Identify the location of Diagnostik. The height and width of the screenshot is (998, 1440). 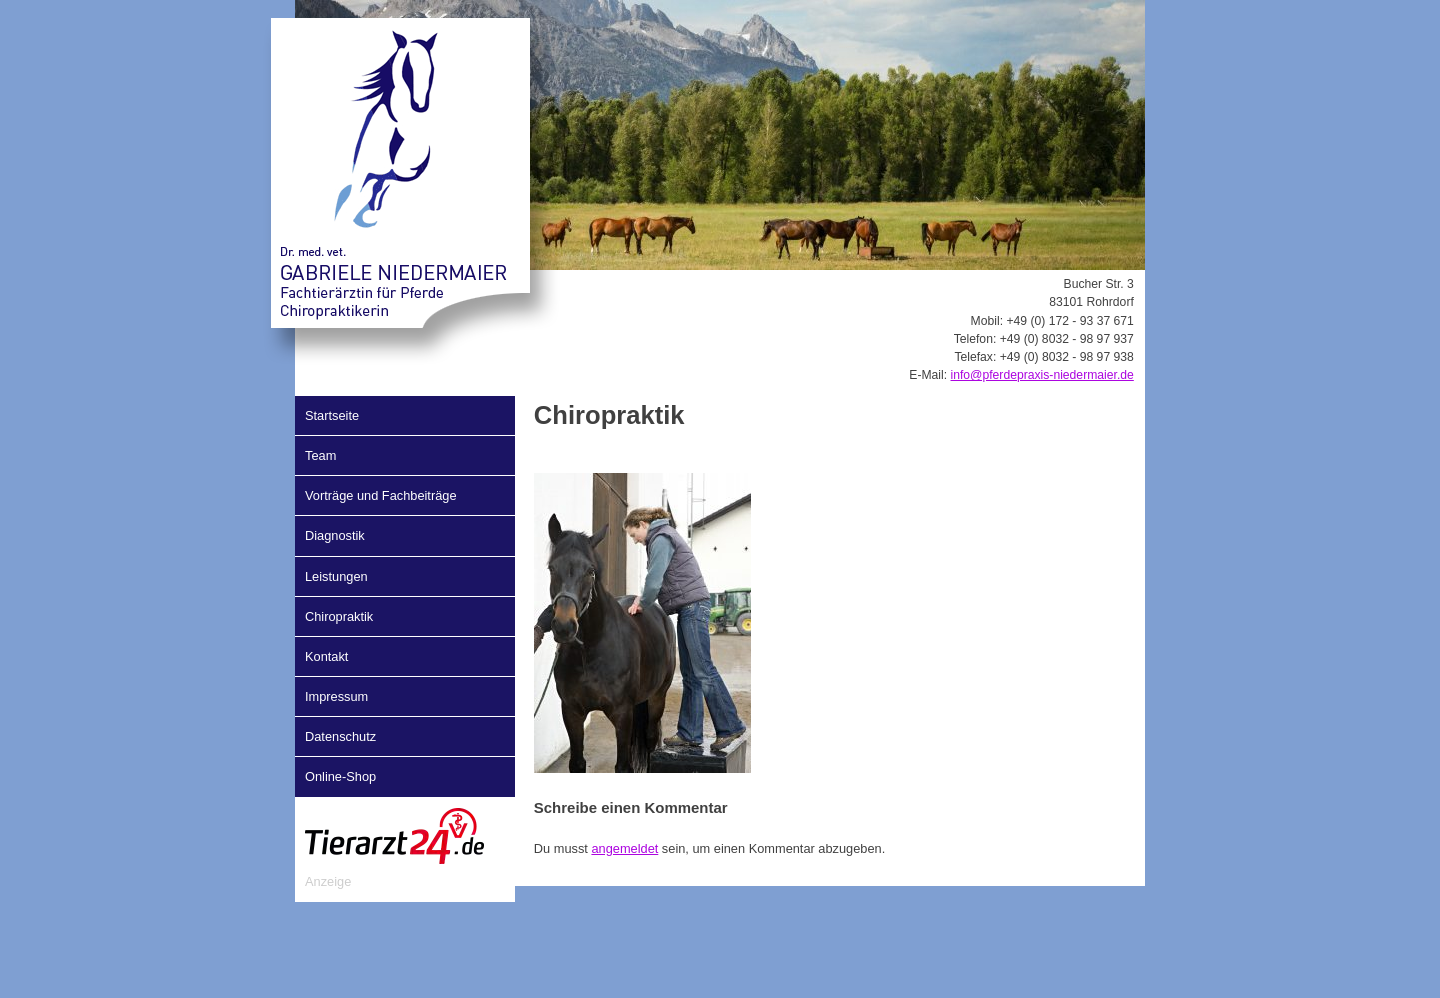
(335, 535).